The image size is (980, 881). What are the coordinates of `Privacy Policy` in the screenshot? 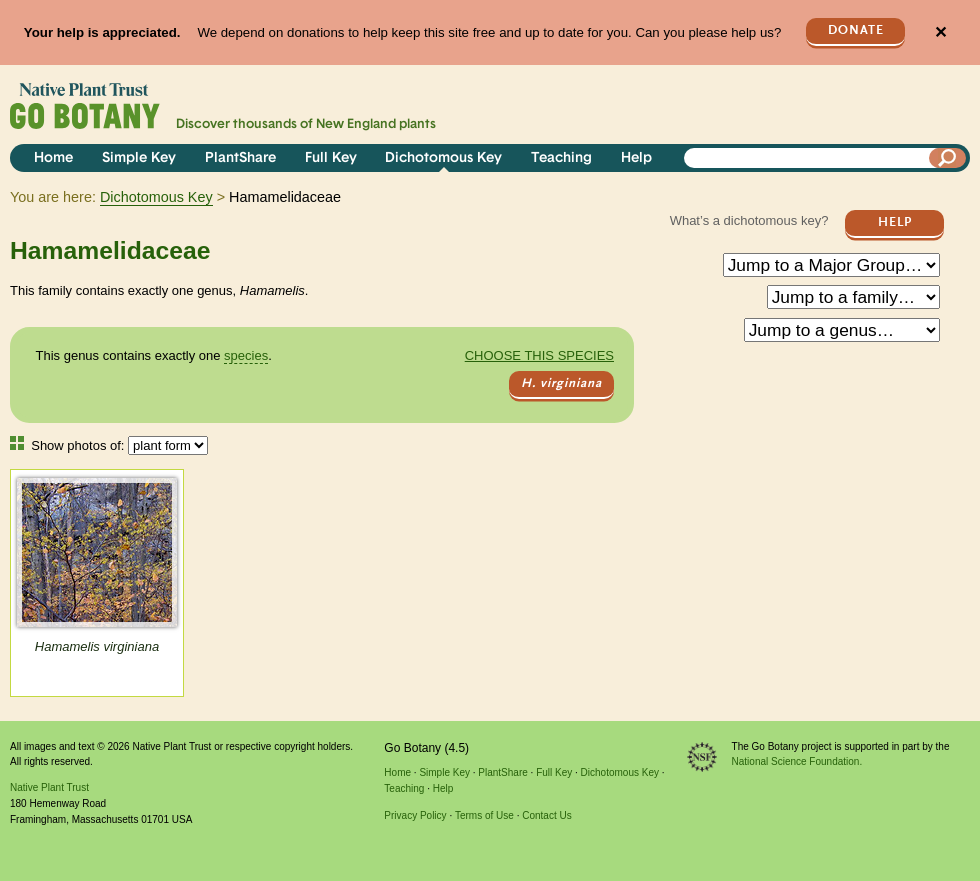 It's located at (415, 815).